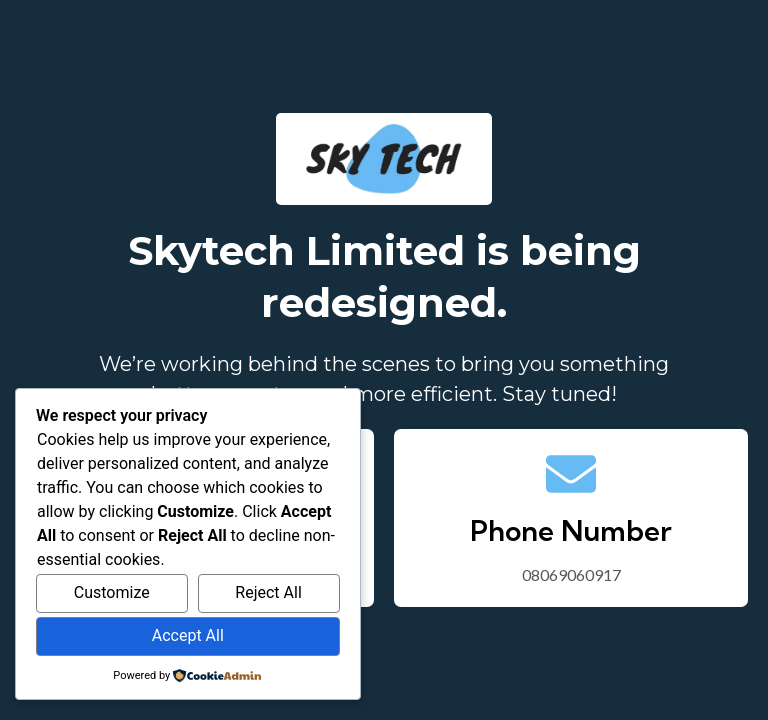  I want to click on Reject All, so click(268, 592).